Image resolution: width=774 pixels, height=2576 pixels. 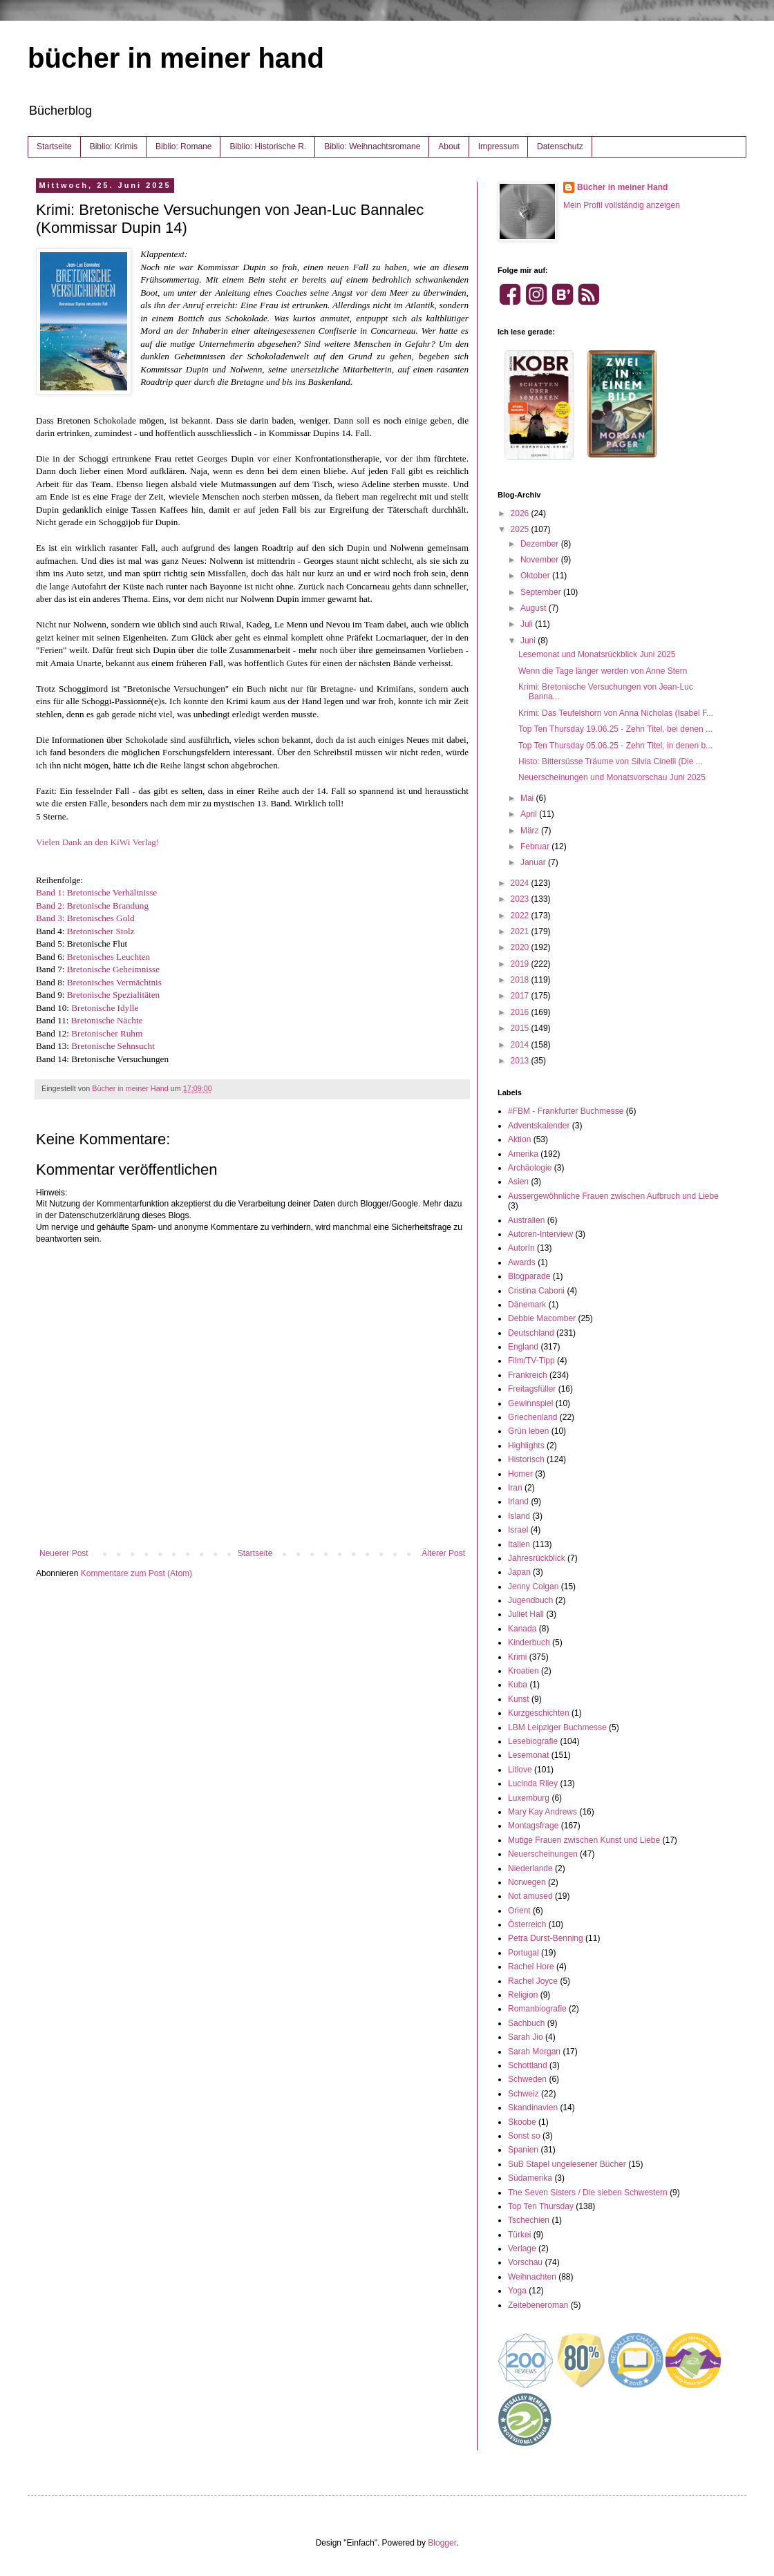 I want to click on Awards, so click(x=522, y=1262).